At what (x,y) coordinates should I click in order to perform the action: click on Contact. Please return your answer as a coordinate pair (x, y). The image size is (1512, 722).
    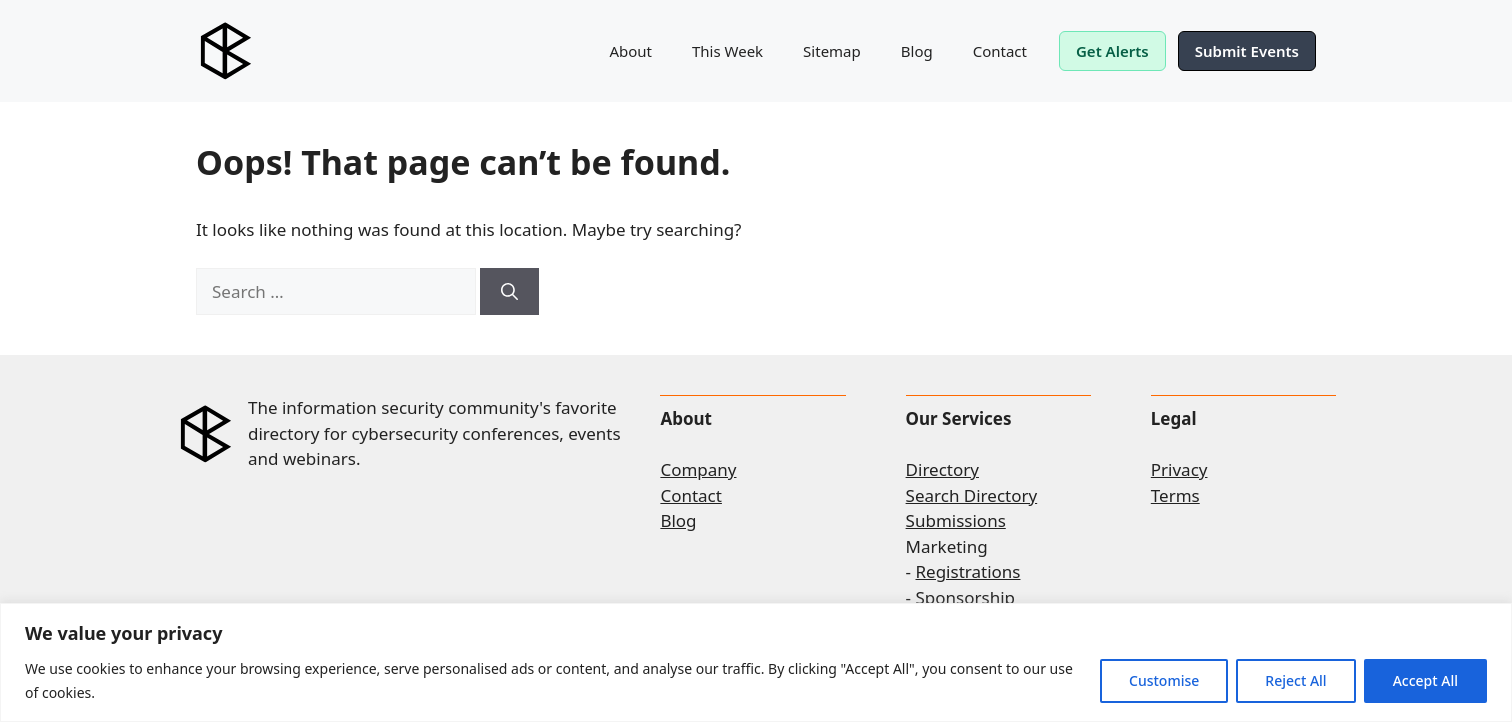
    Looking at the image, I should click on (1000, 51).